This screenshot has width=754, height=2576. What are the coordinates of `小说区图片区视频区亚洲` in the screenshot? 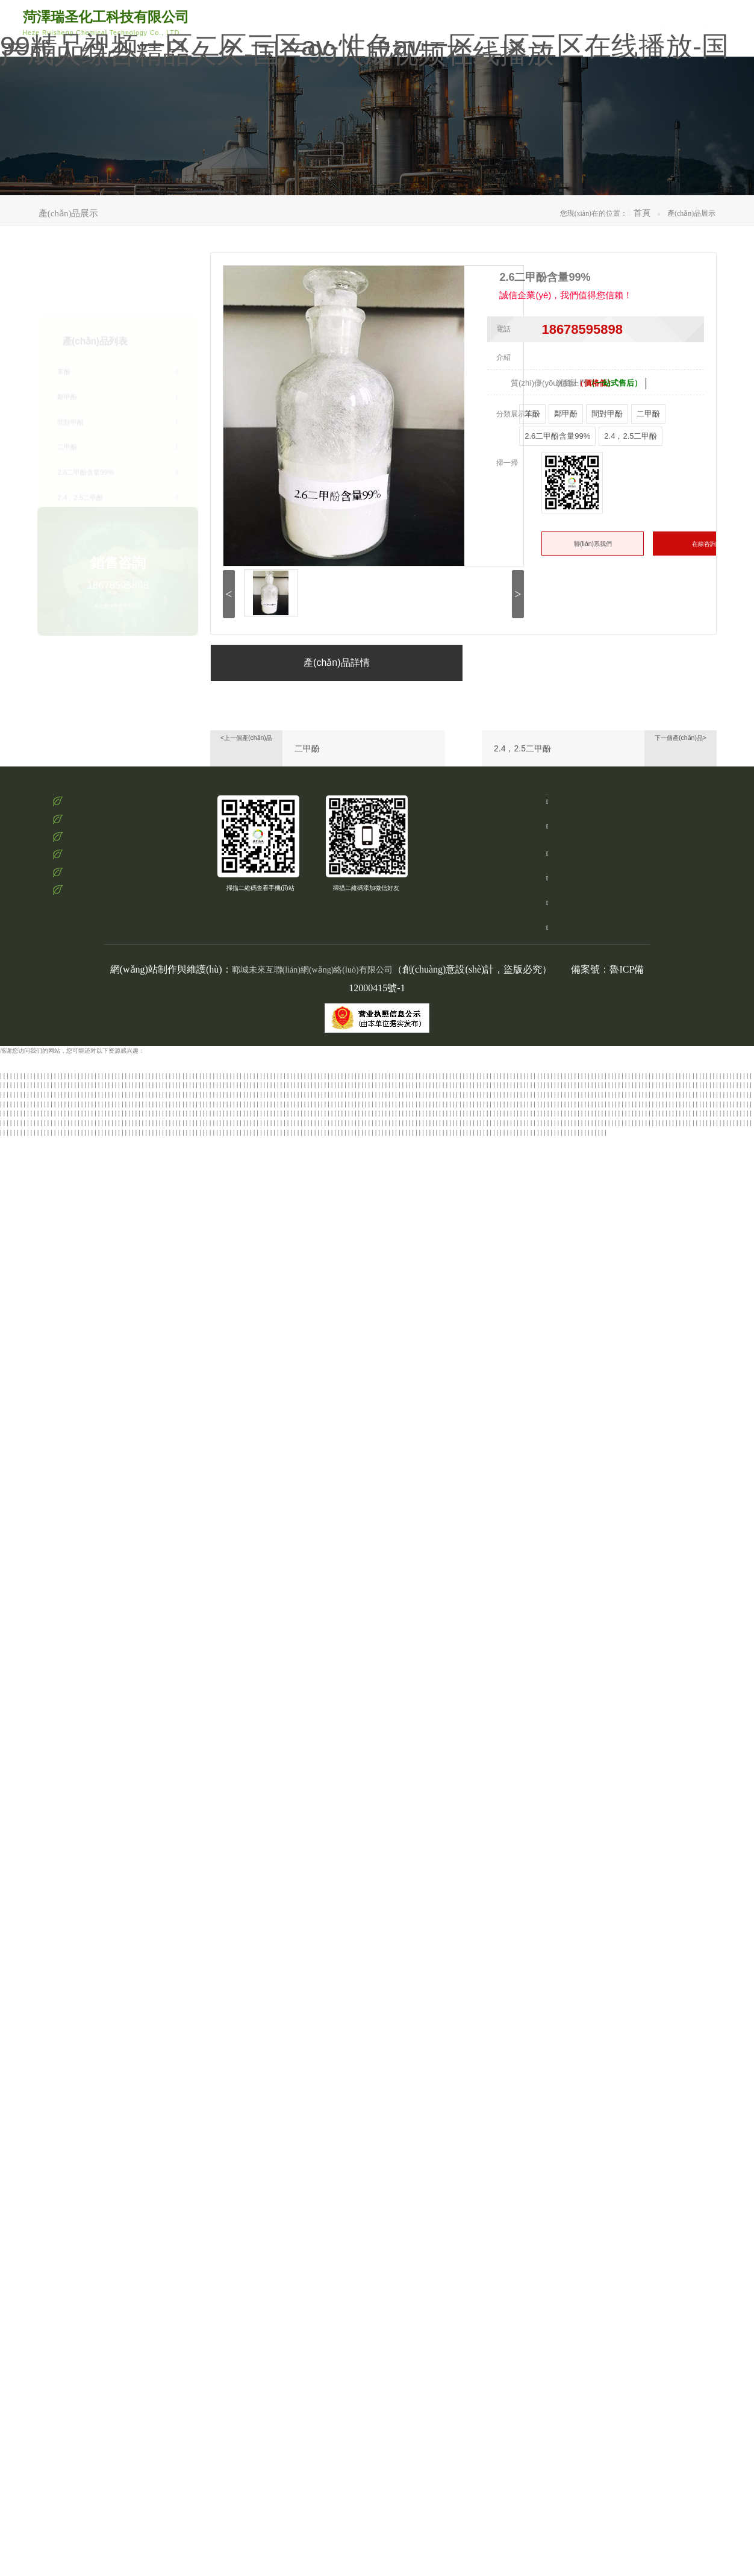 It's located at (397, 1835).